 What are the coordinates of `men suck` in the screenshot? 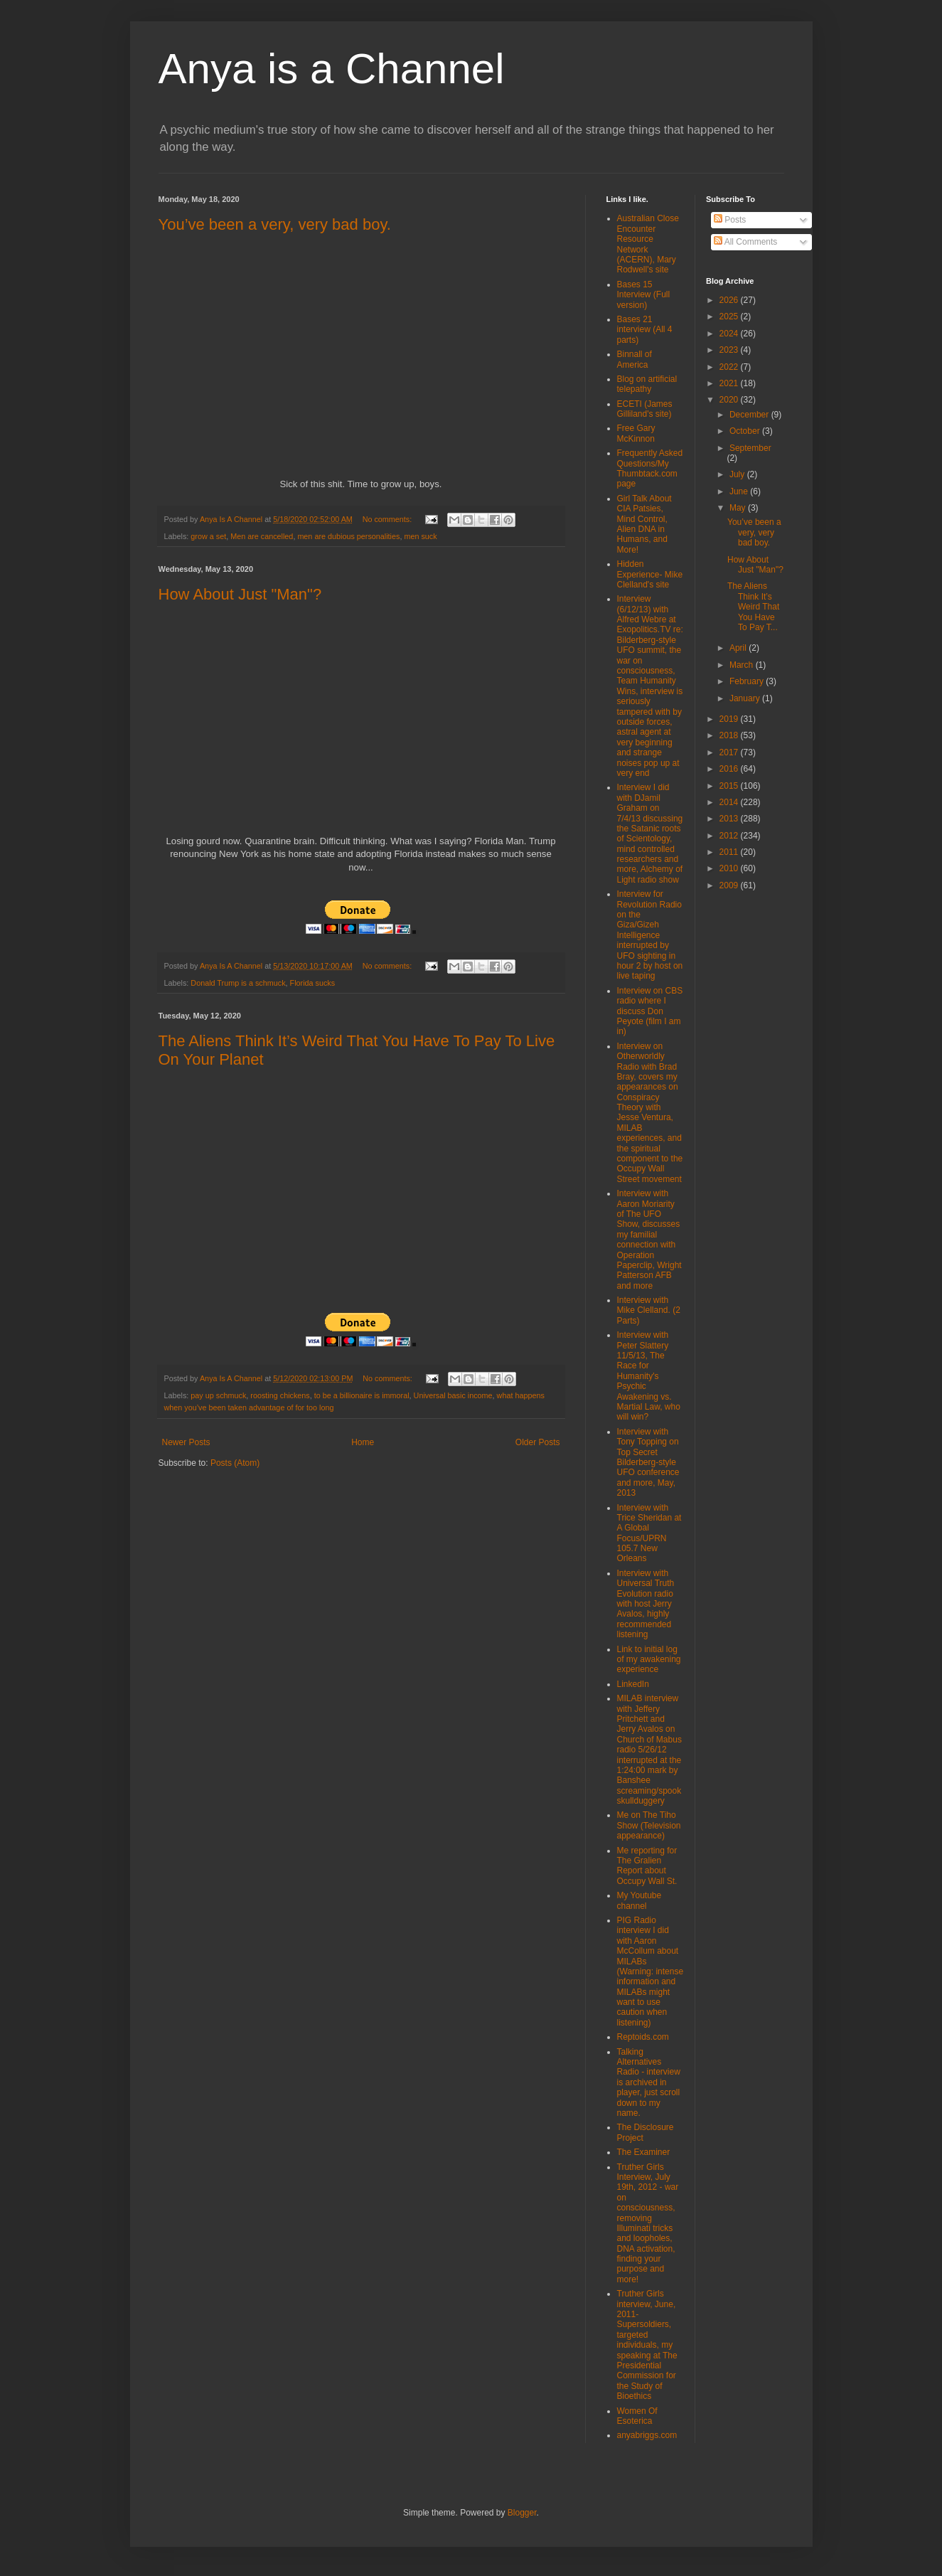 It's located at (420, 536).